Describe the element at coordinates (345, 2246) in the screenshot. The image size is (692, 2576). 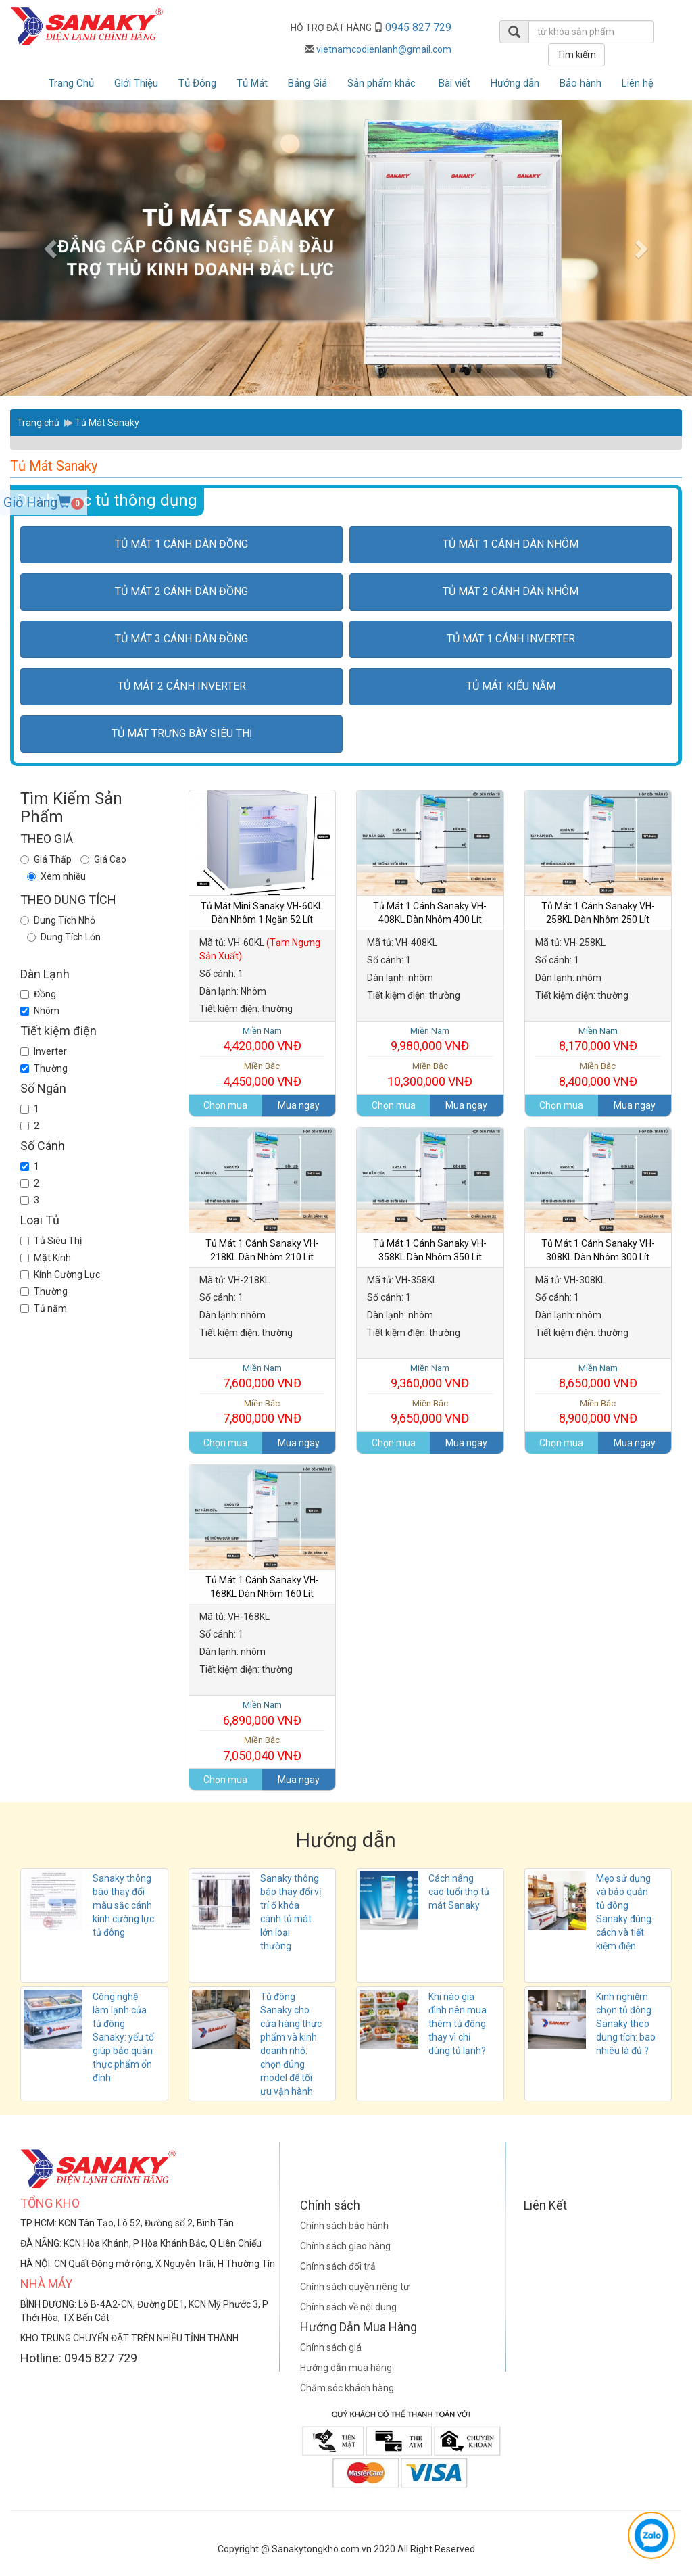
I see `Chính sách giao hàng` at that location.